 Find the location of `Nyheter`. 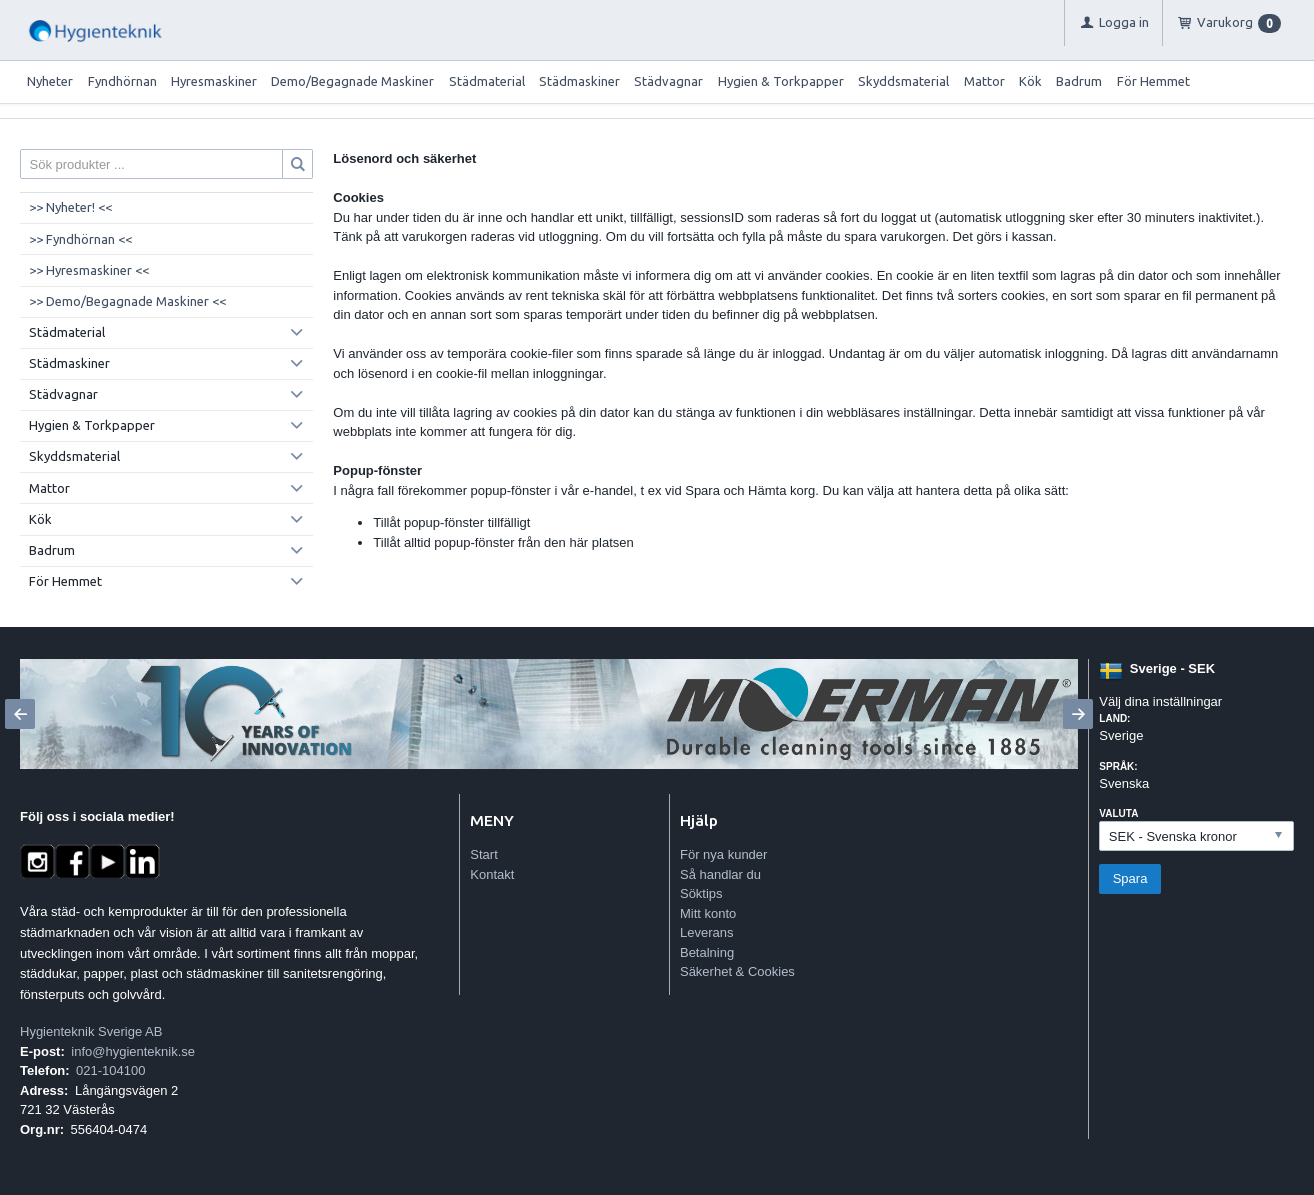

Nyheter is located at coordinates (50, 81).